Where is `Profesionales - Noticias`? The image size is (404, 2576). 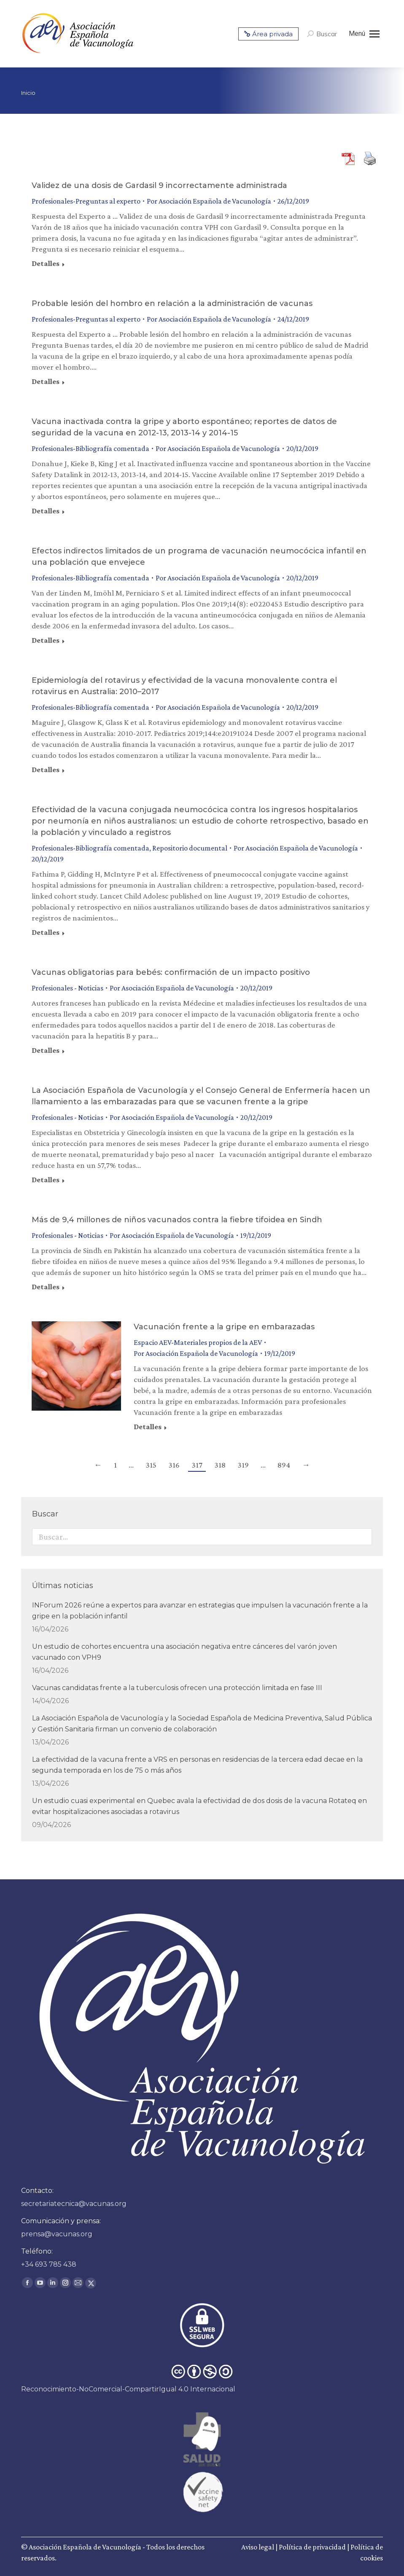 Profesionales - Noticias is located at coordinates (67, 988).